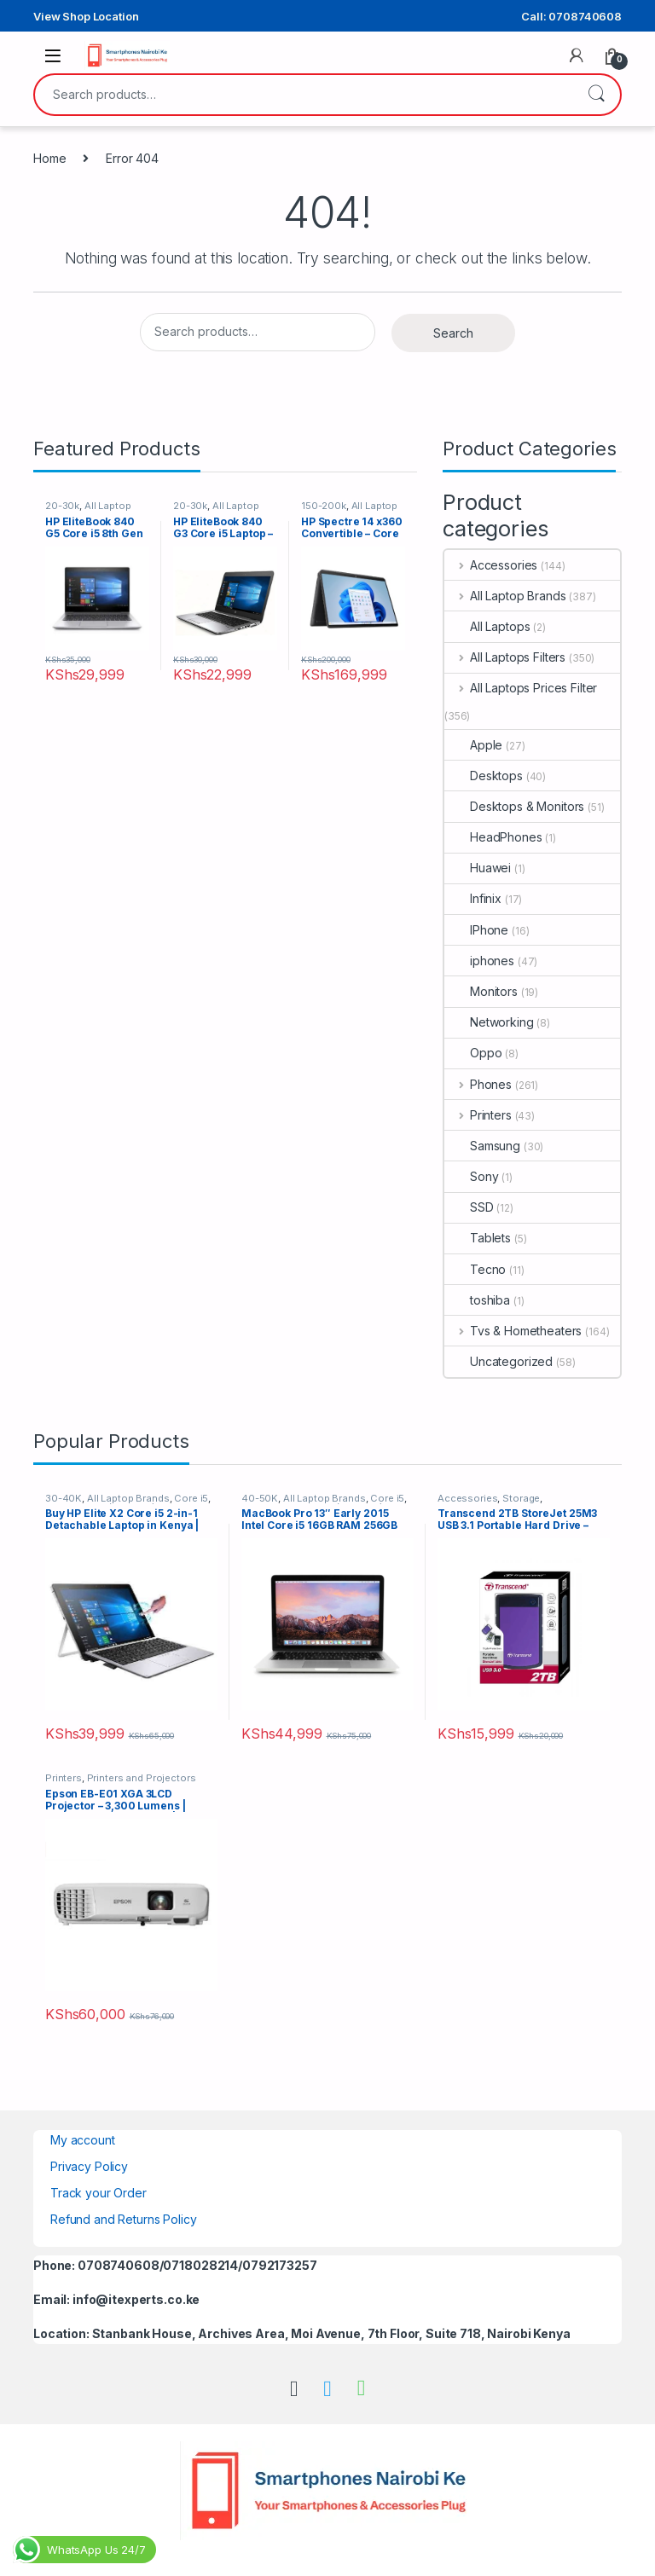 The image size is (655, 2576). Describe the element at coordinates (469, 1207) in the screenshot. I see `SSD` at that location.